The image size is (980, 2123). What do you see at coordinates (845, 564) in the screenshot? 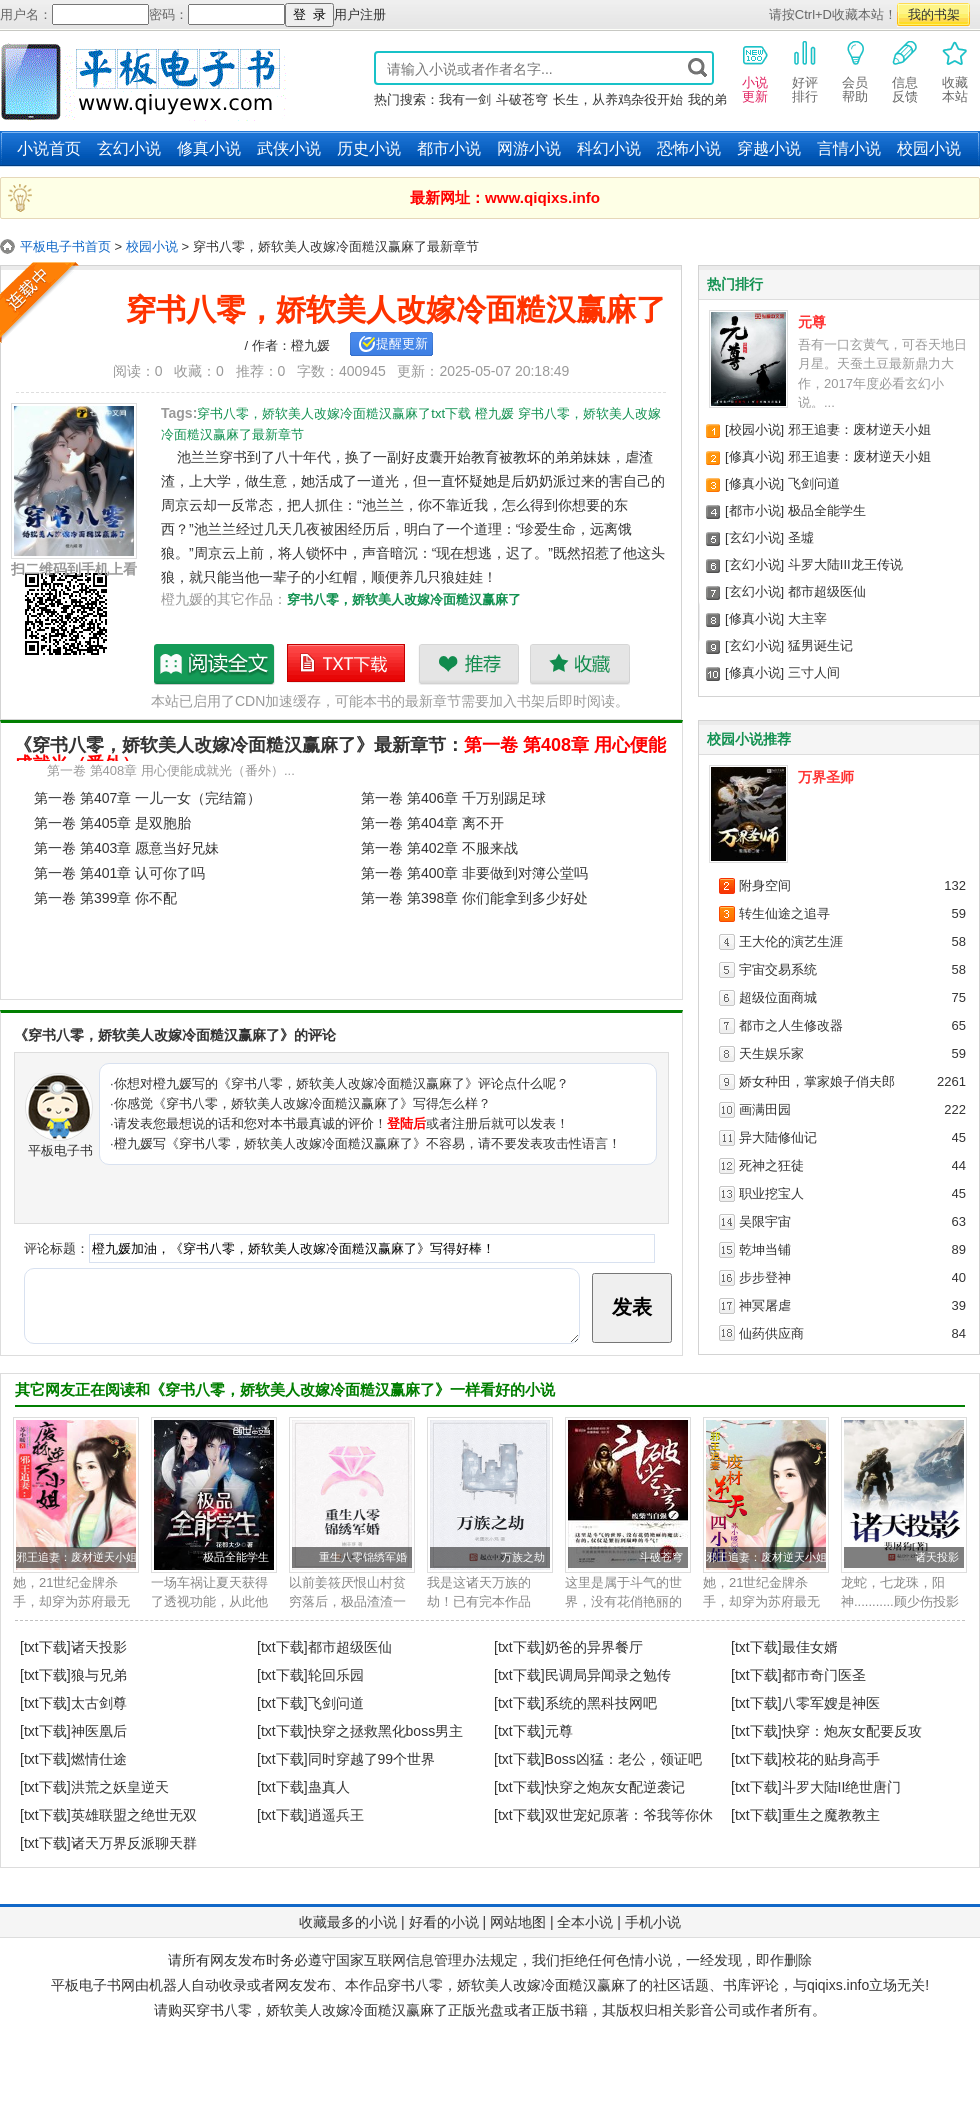
I see `斗罗大陆III龙王传说` at bounding box center [845, 564].